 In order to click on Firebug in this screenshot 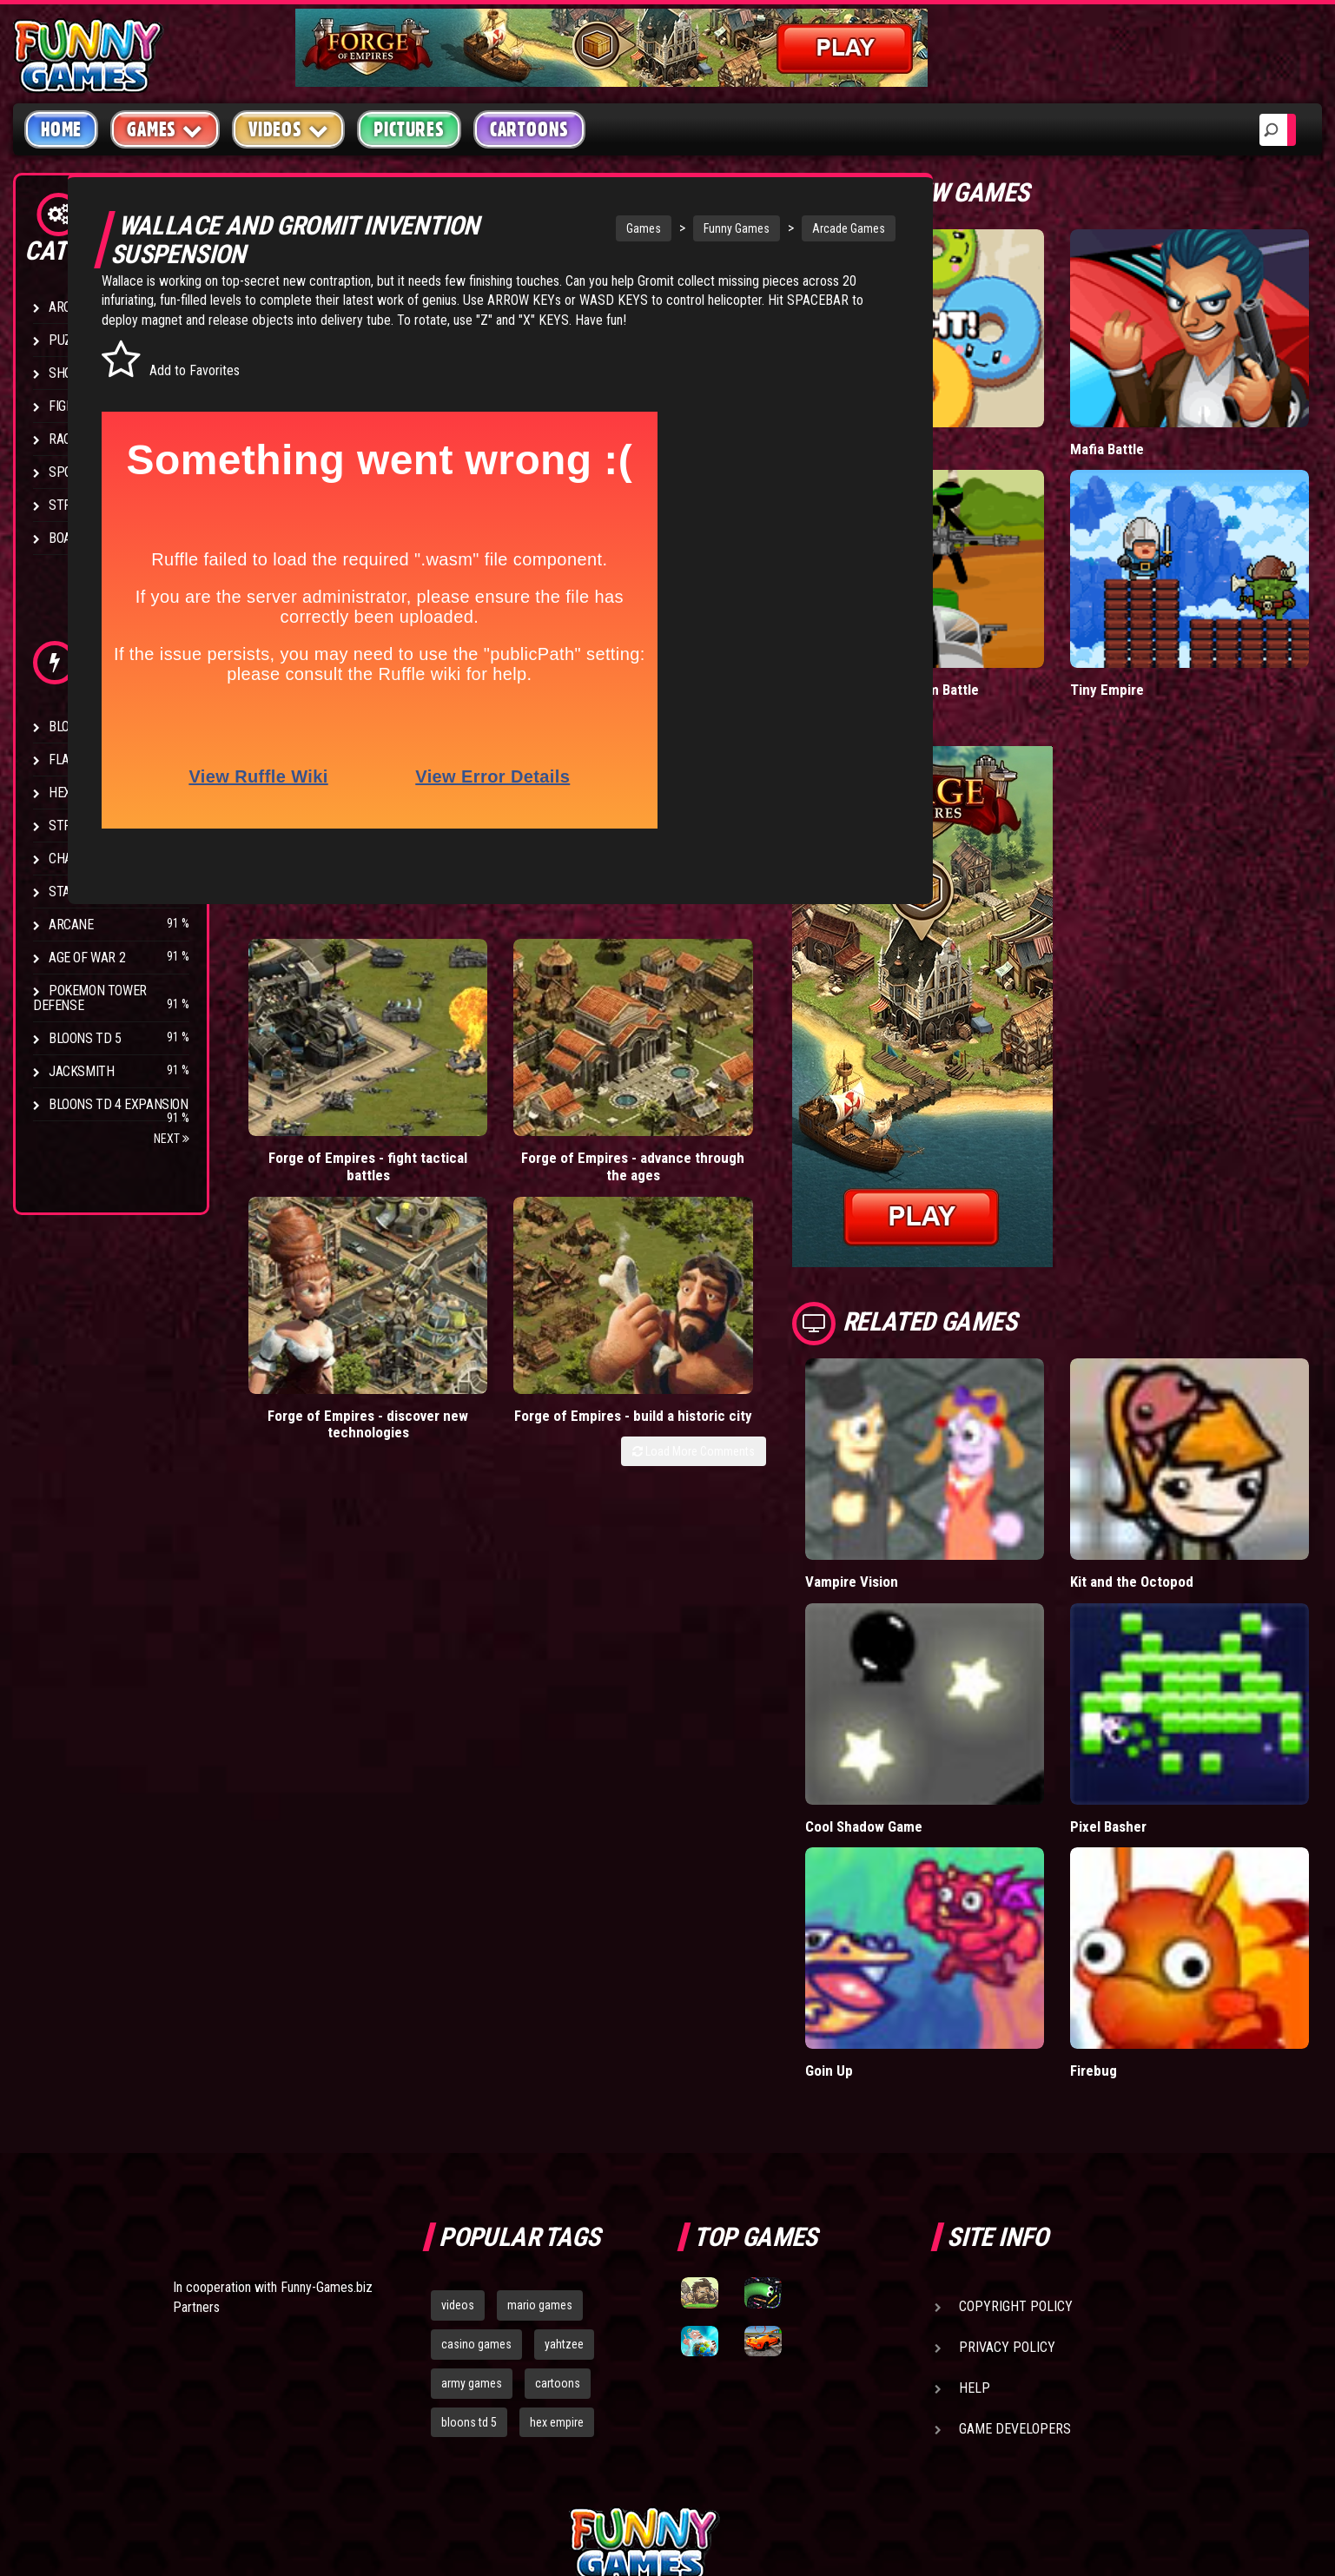, I will do `click(1139, 1876)`.